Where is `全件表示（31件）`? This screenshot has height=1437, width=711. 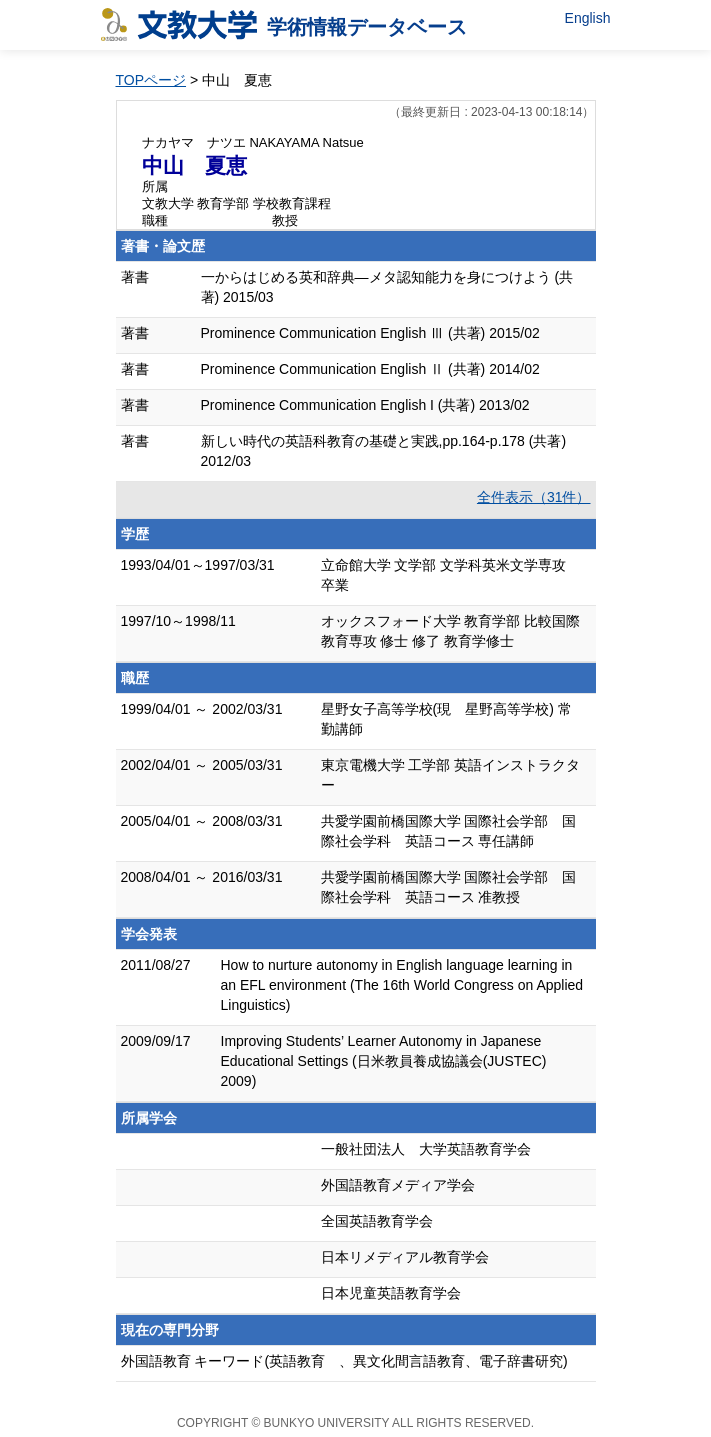
全件表示（31件） is located at coordinates (534, 497).